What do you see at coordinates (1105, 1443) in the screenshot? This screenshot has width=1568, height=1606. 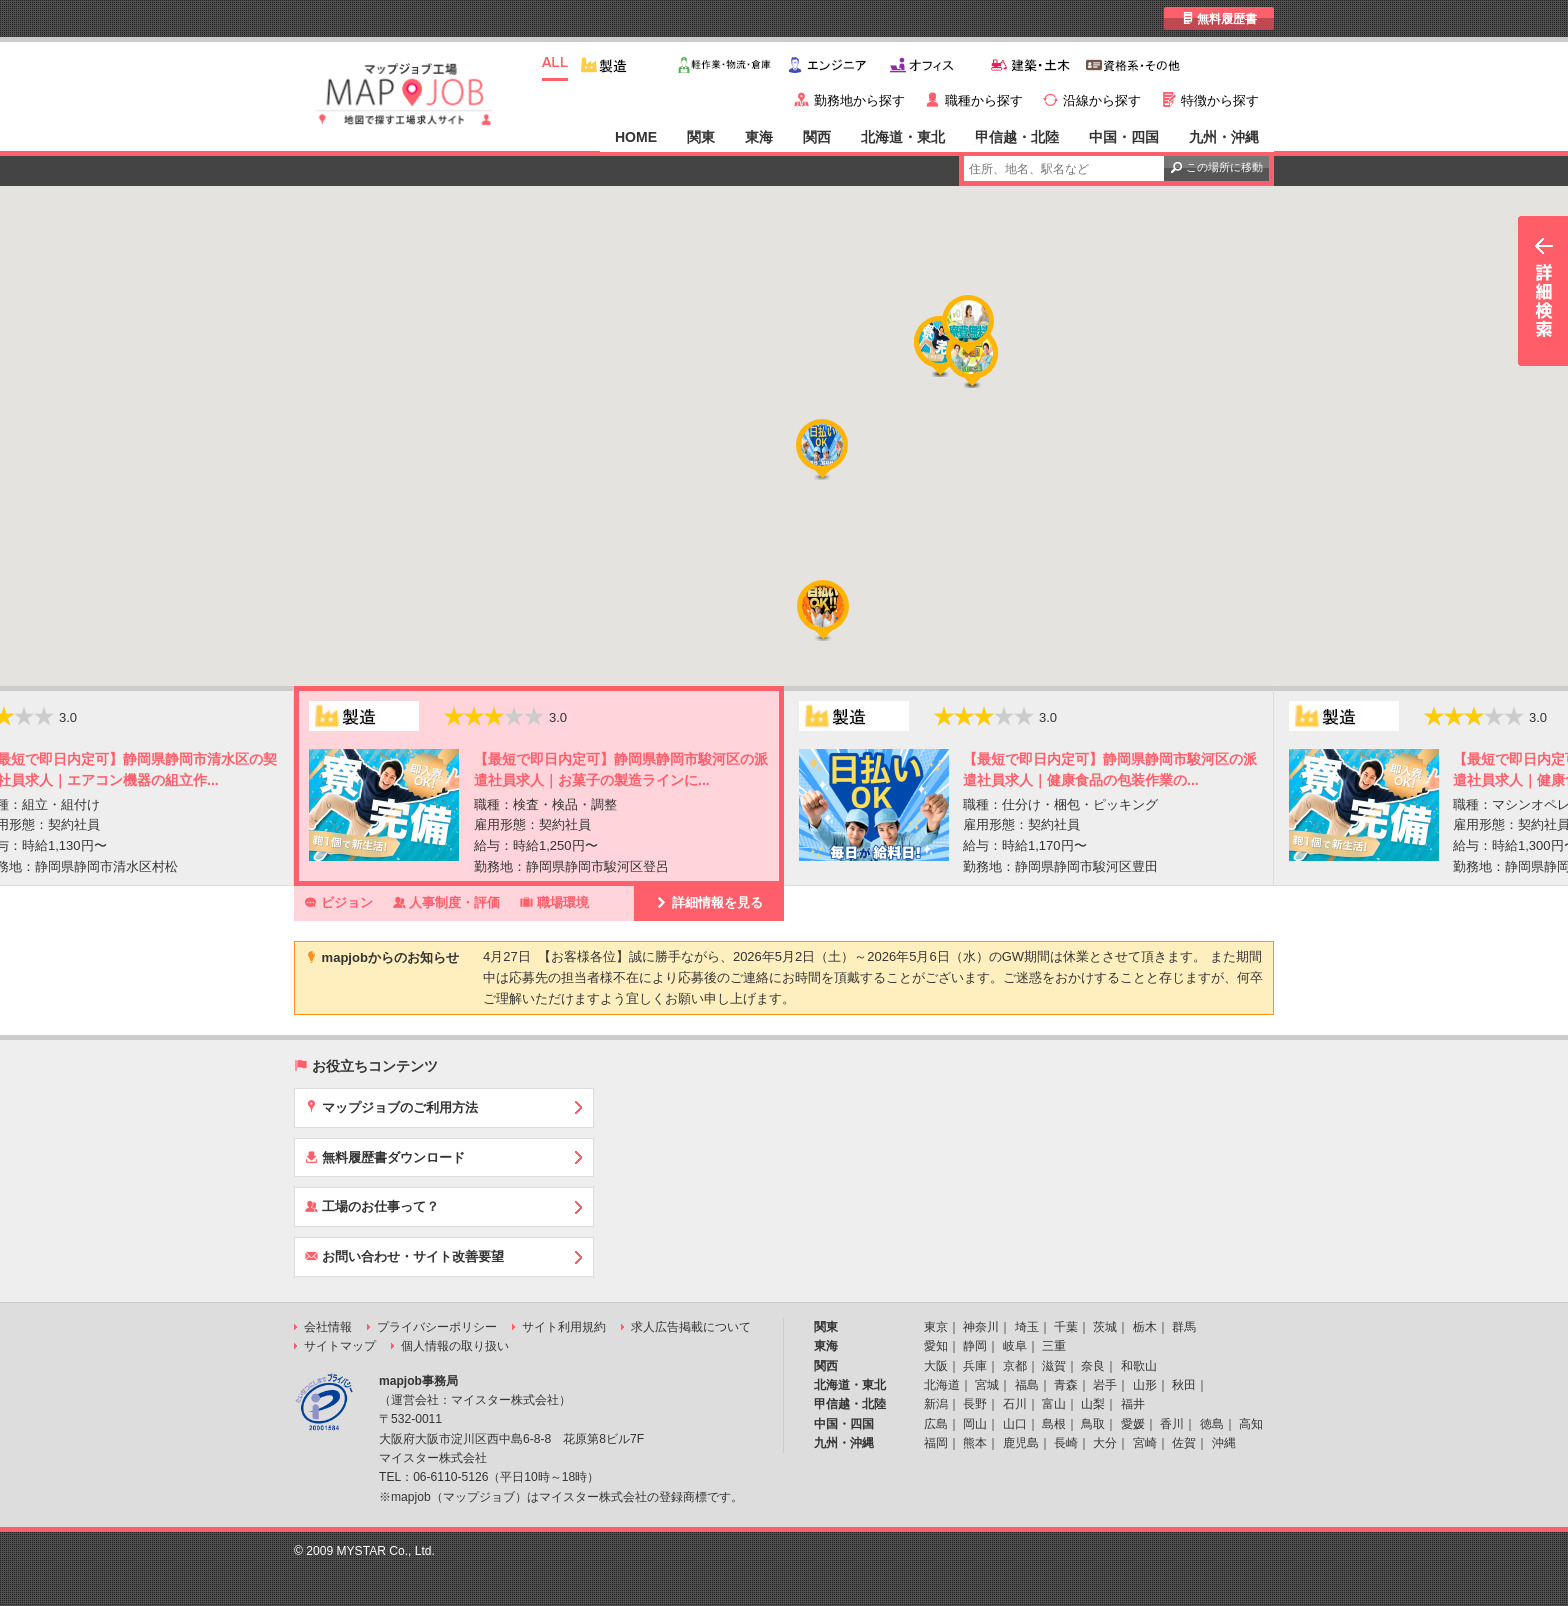 I see `大分` at bounding box center [1105, 1443].